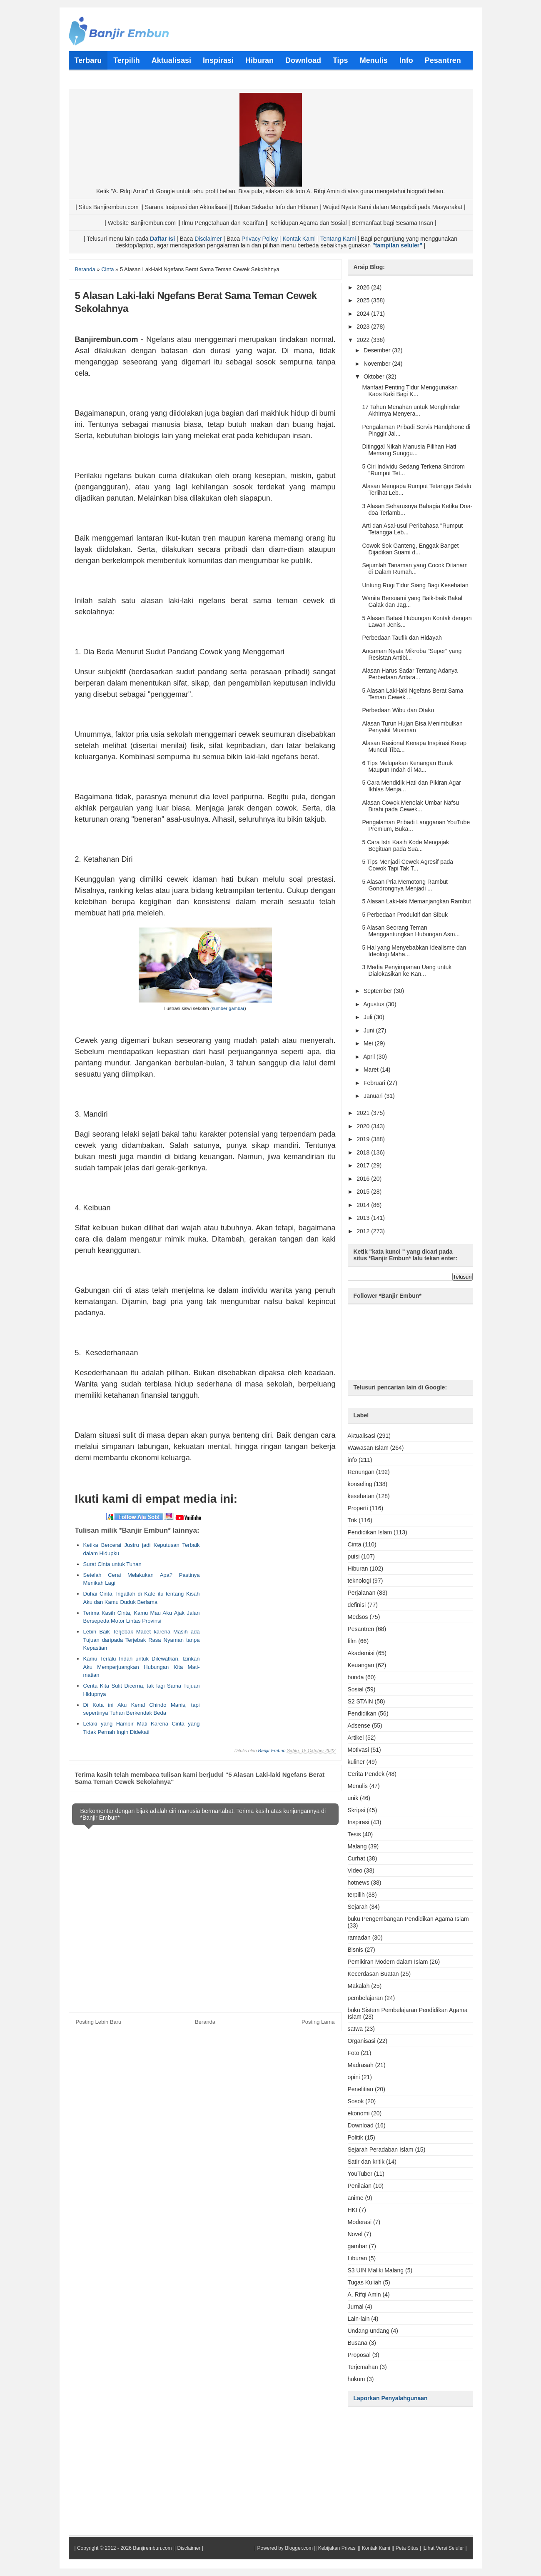 The image size is (541, 2576). What do you see at coordinates (362, 1713) in the screenshot?
I see `Pendidikan` at bounding box center [362, 1713].